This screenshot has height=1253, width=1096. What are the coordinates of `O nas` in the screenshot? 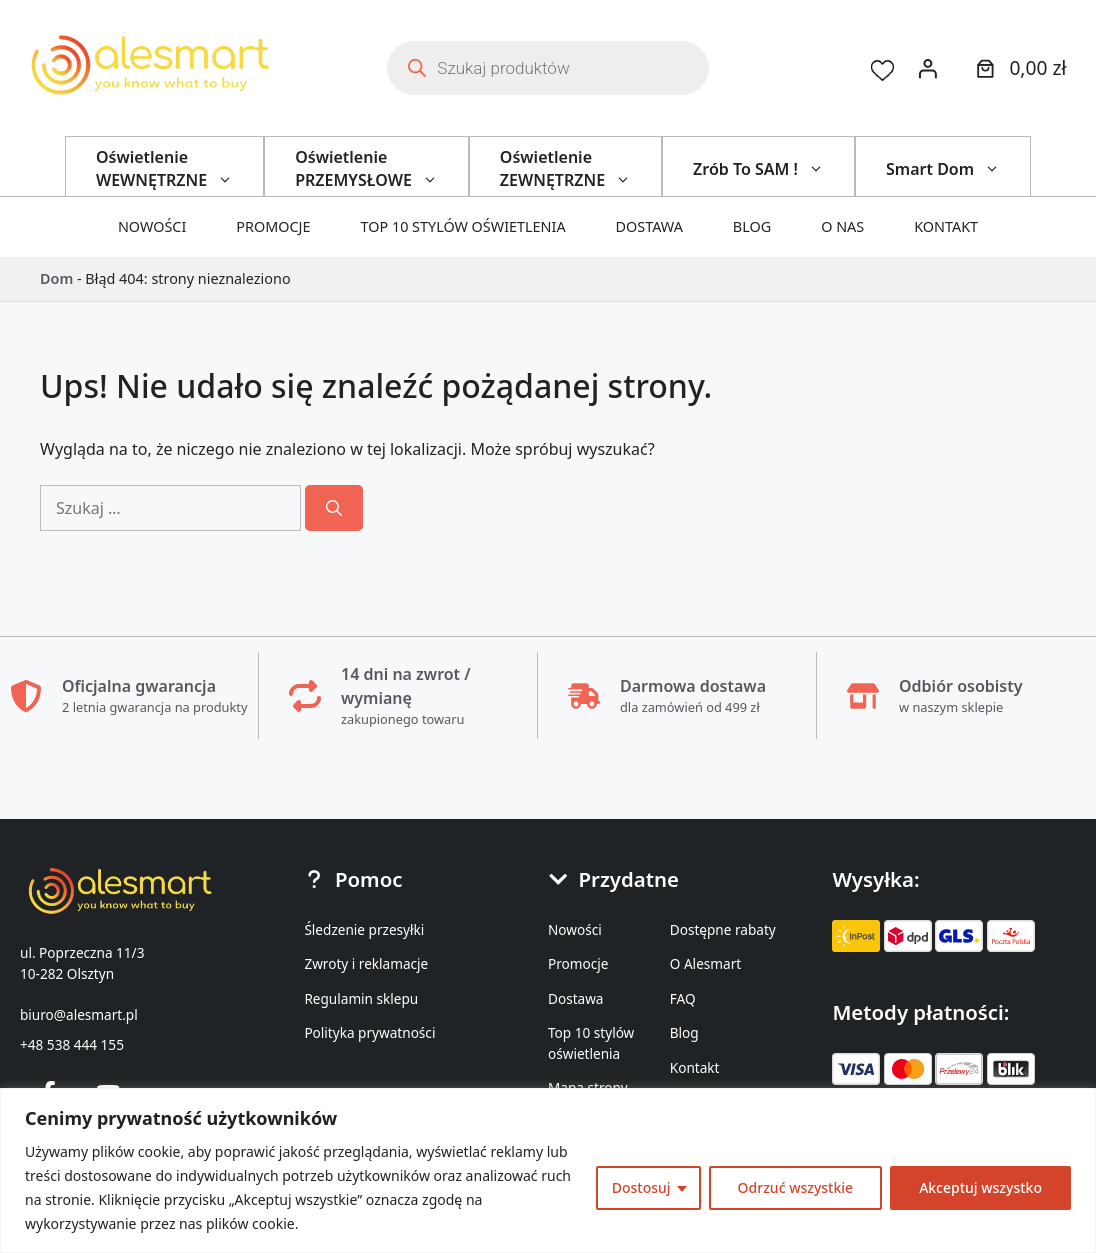 It's located at (842, 226).